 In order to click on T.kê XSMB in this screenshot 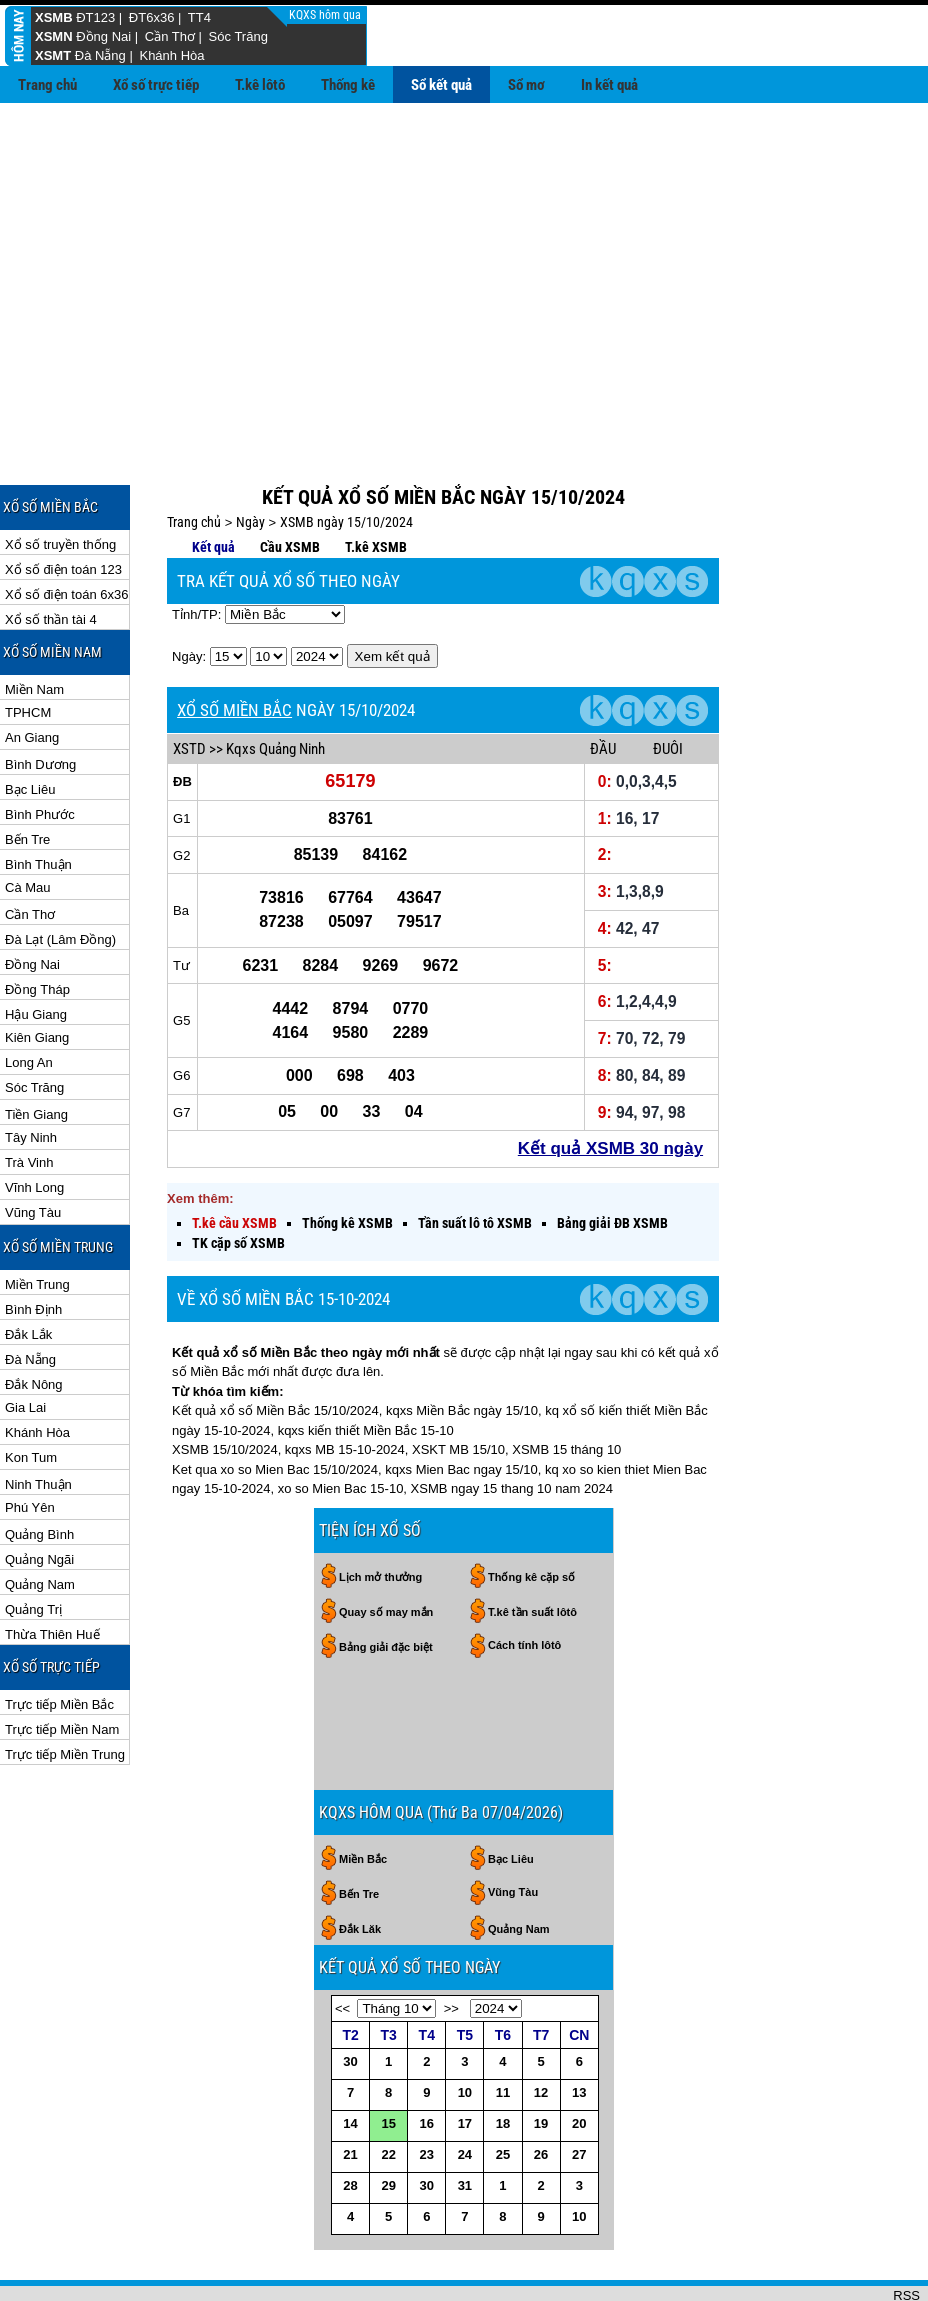, I will do `click(376, 482)`.